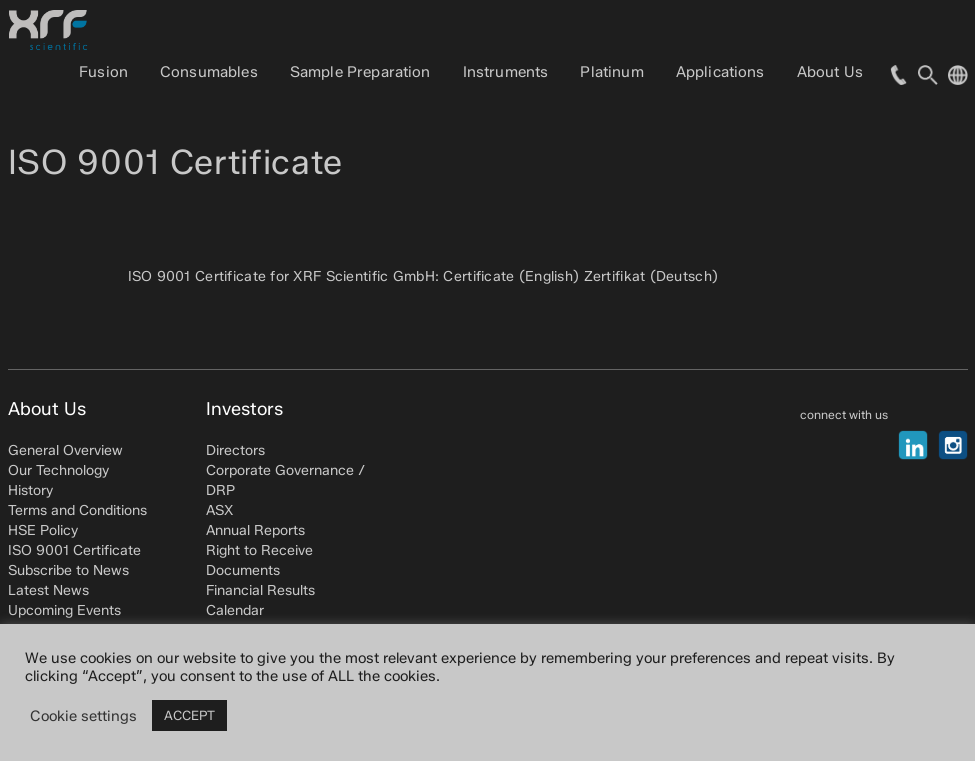 Image resolution: width=975 pixels, height=761 pixels. What do you see at coordinates (64, 610) in the screenshot?
I see `Upcoming Events` at bounding box center [64, 610].